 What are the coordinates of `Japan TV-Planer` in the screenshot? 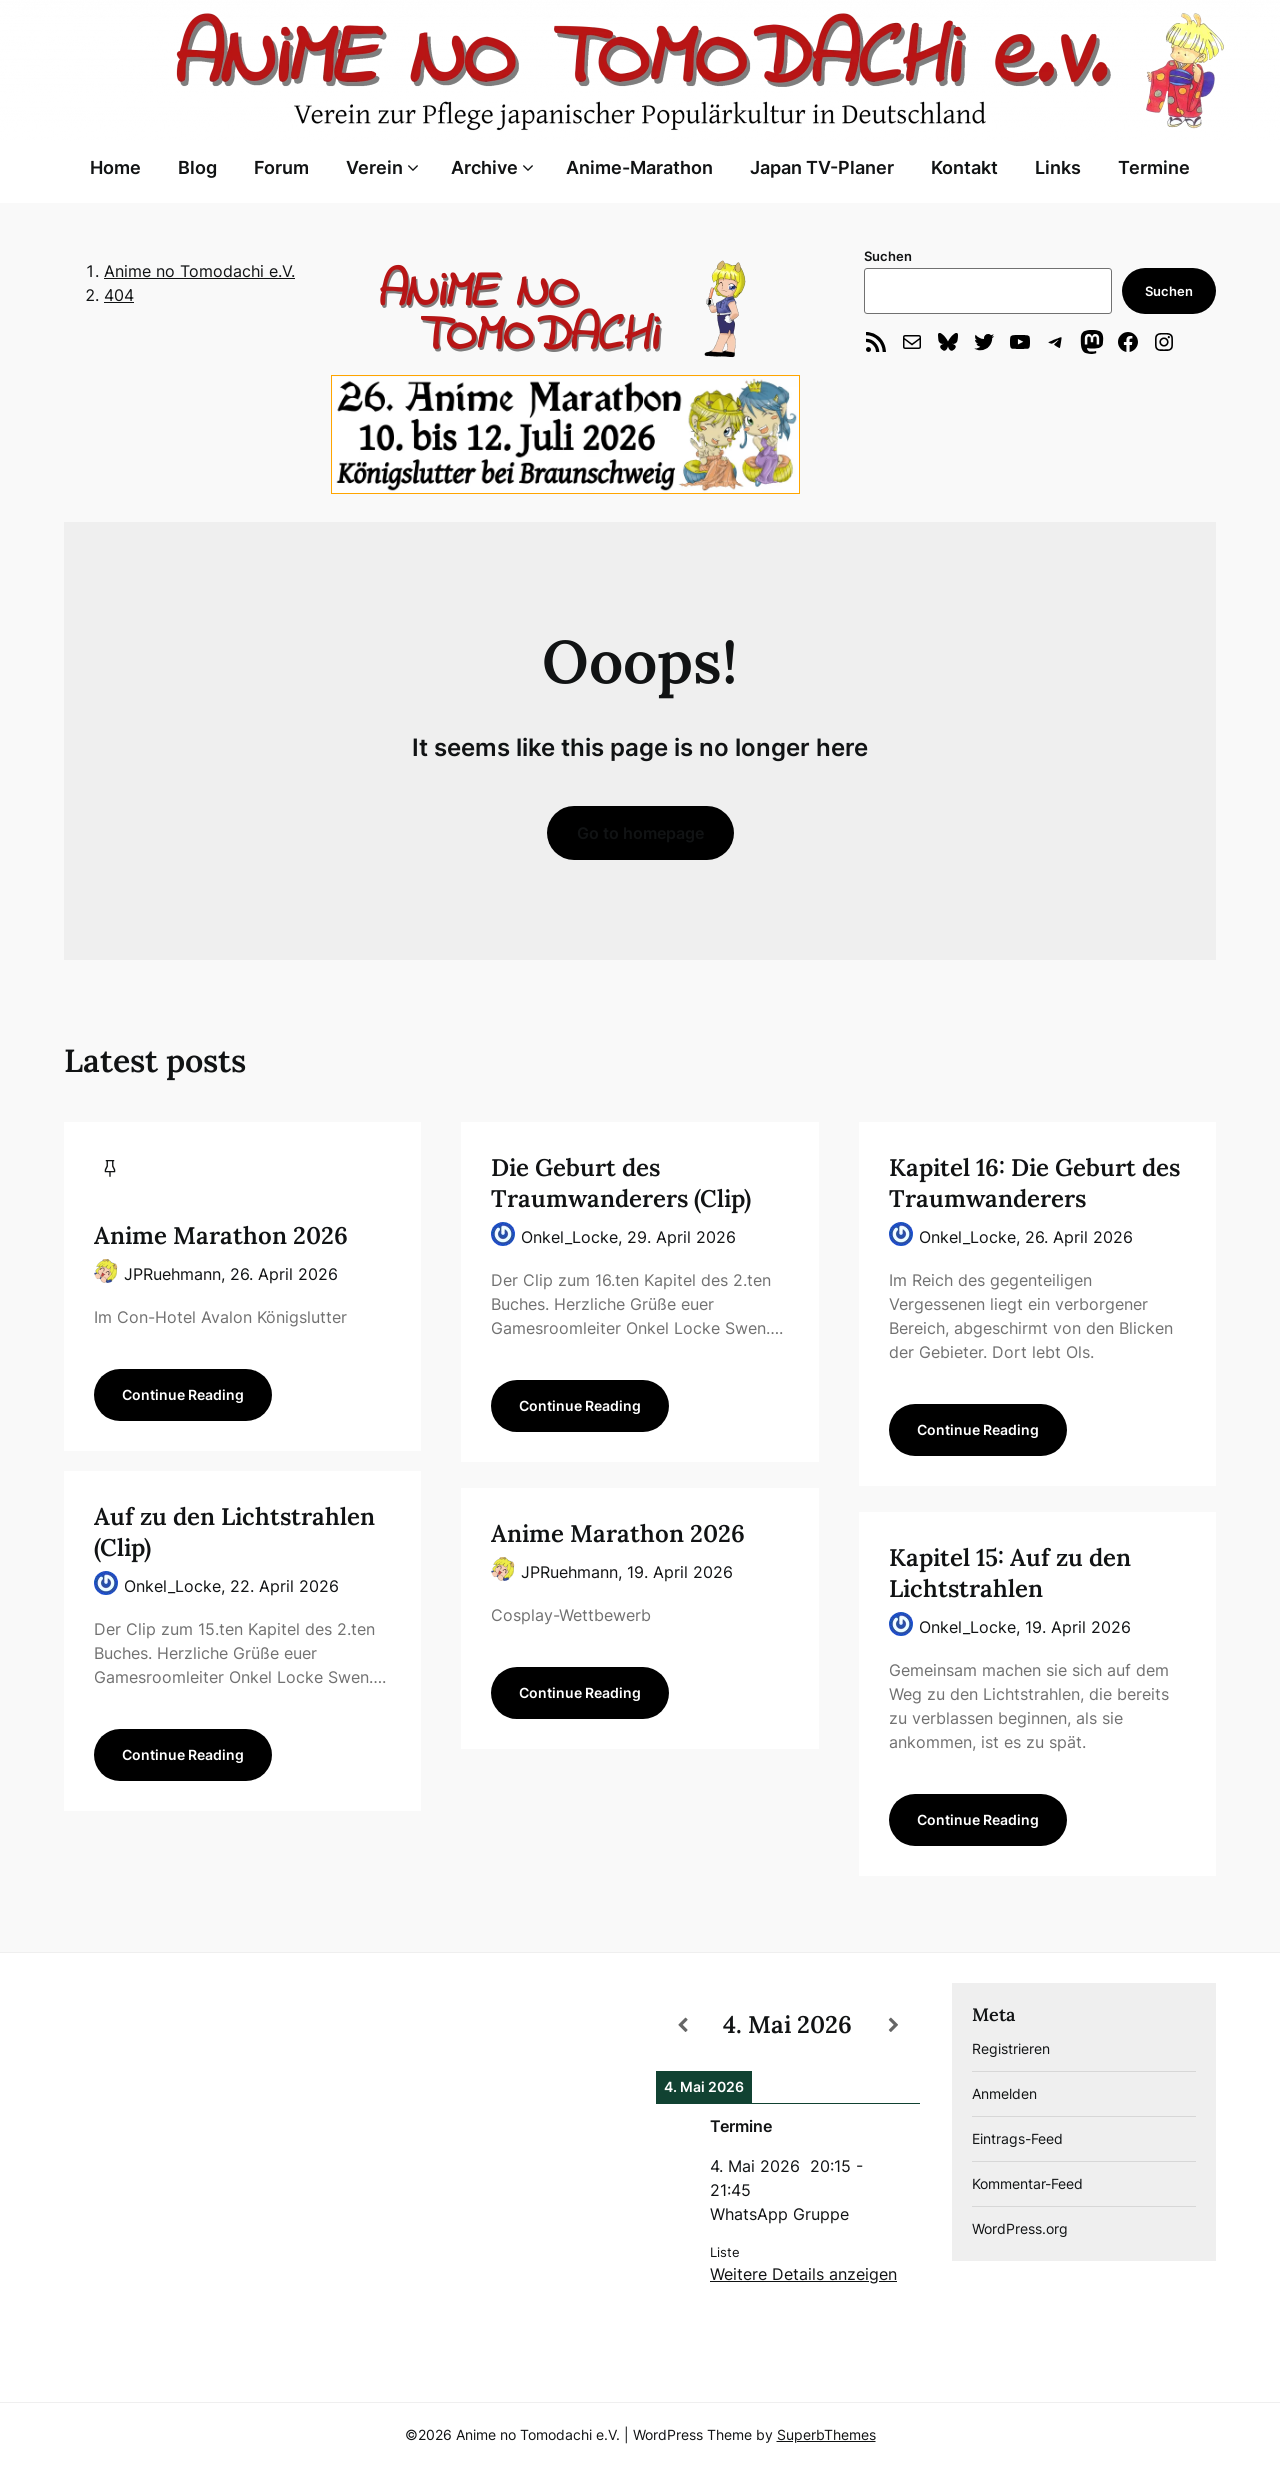 It's located at (822, 167).